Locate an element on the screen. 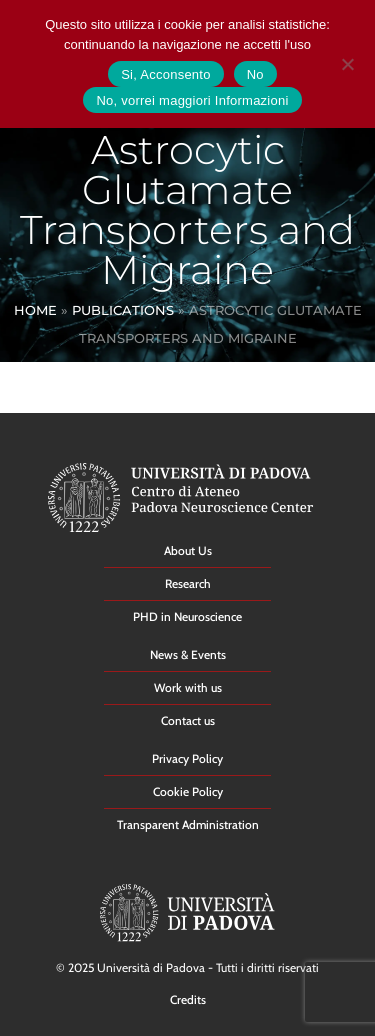 The image size is (375, 1036). No is located at coordinates (255, 74).